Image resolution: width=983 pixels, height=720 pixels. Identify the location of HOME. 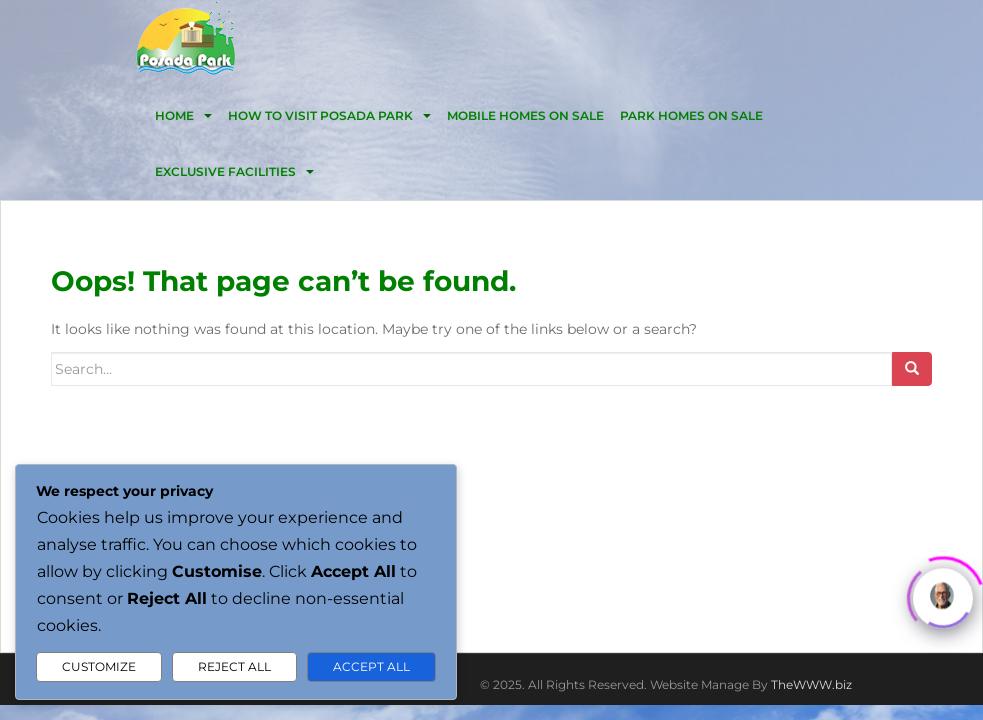
(174, 115).